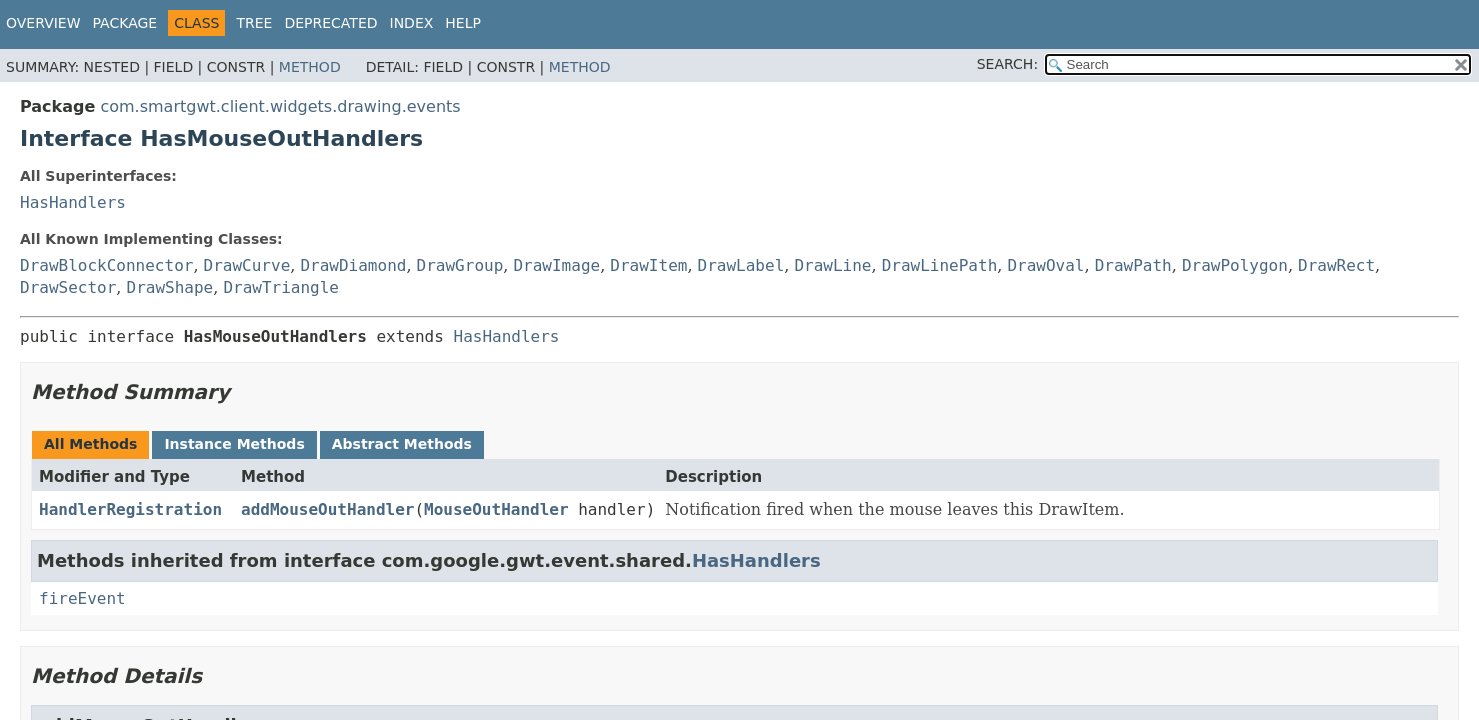 Image resolution: width=1479 pixels, height=720 pixels. Describe the element at coordinates (310, 67) in the screenshot. I see `Method` at that location.